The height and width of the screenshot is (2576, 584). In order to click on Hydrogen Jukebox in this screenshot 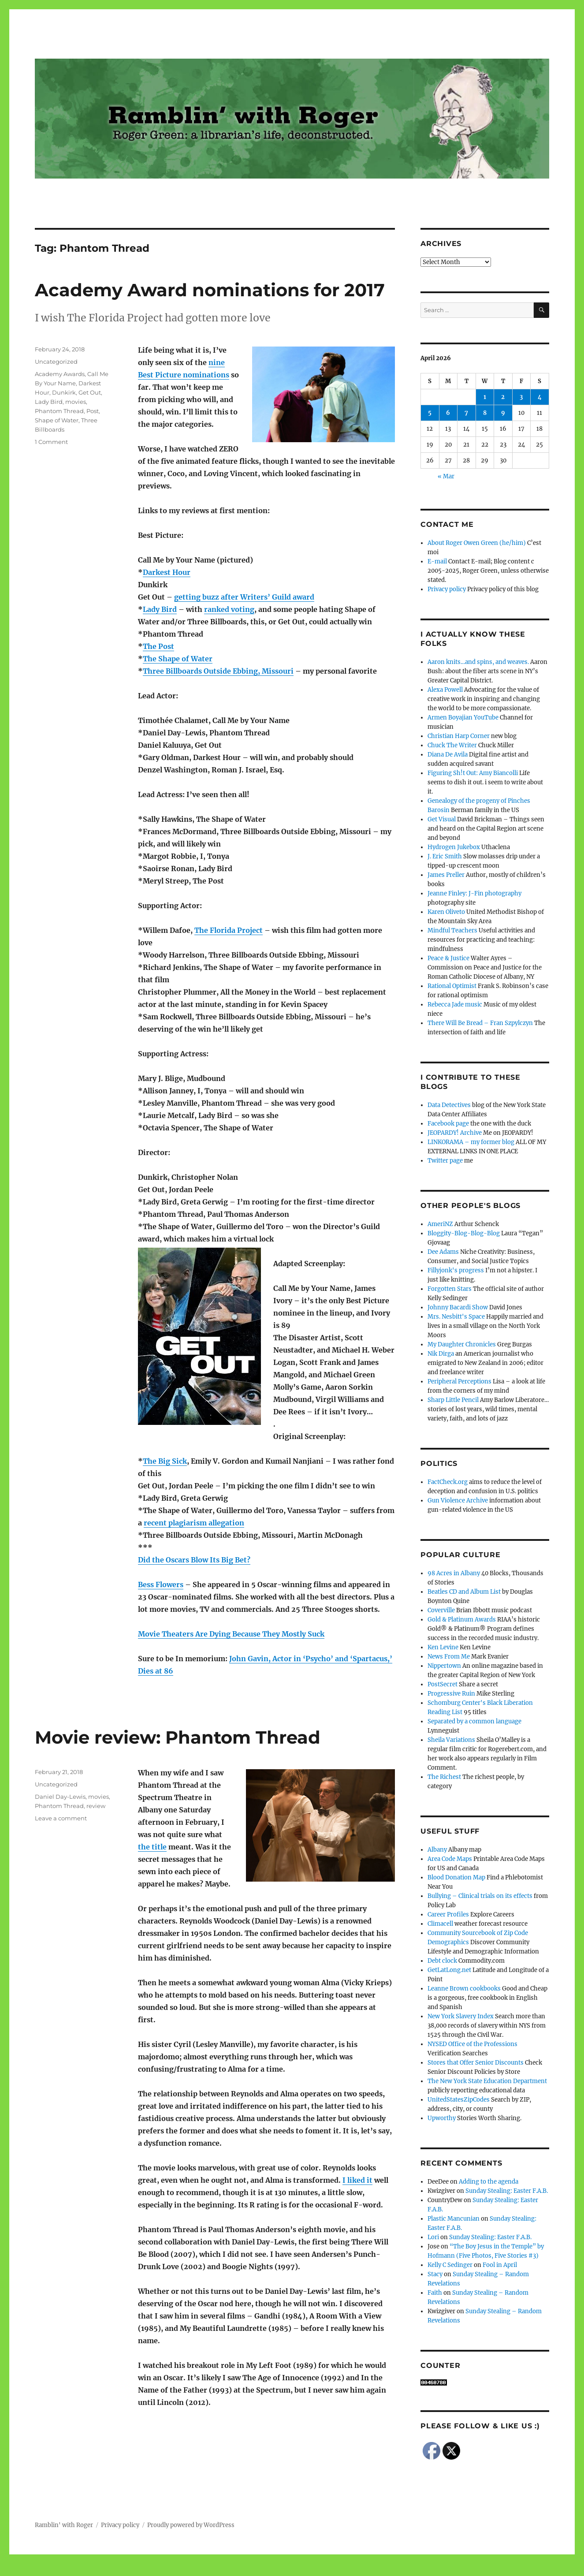, I will do `click(454, 847)`.